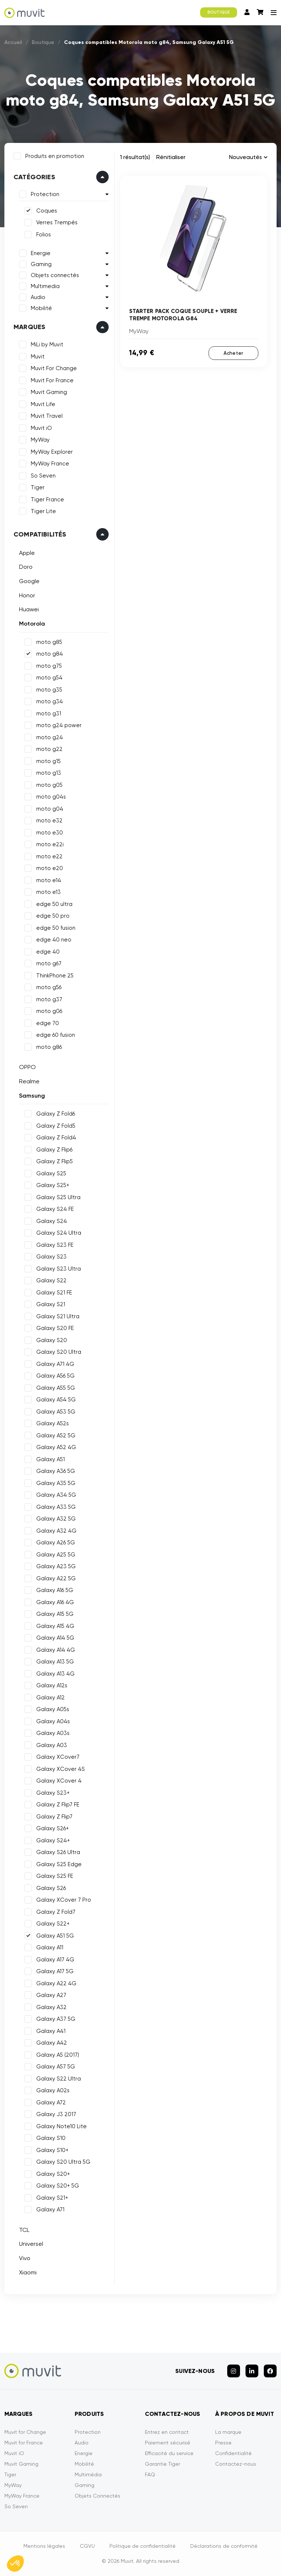 The width and height of the screenshot is (281, 2576). I want to click on Galaxy J3 2017, so click(56, 2114).